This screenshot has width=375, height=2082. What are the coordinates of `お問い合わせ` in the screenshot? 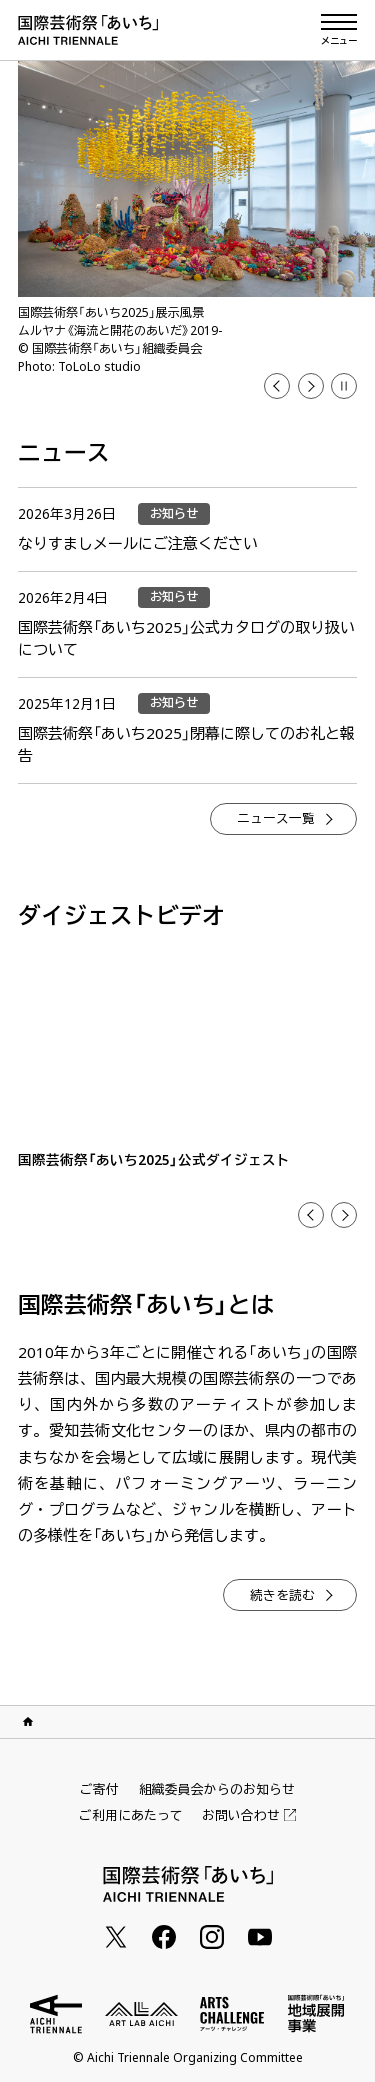 It's located at (248, 1816).